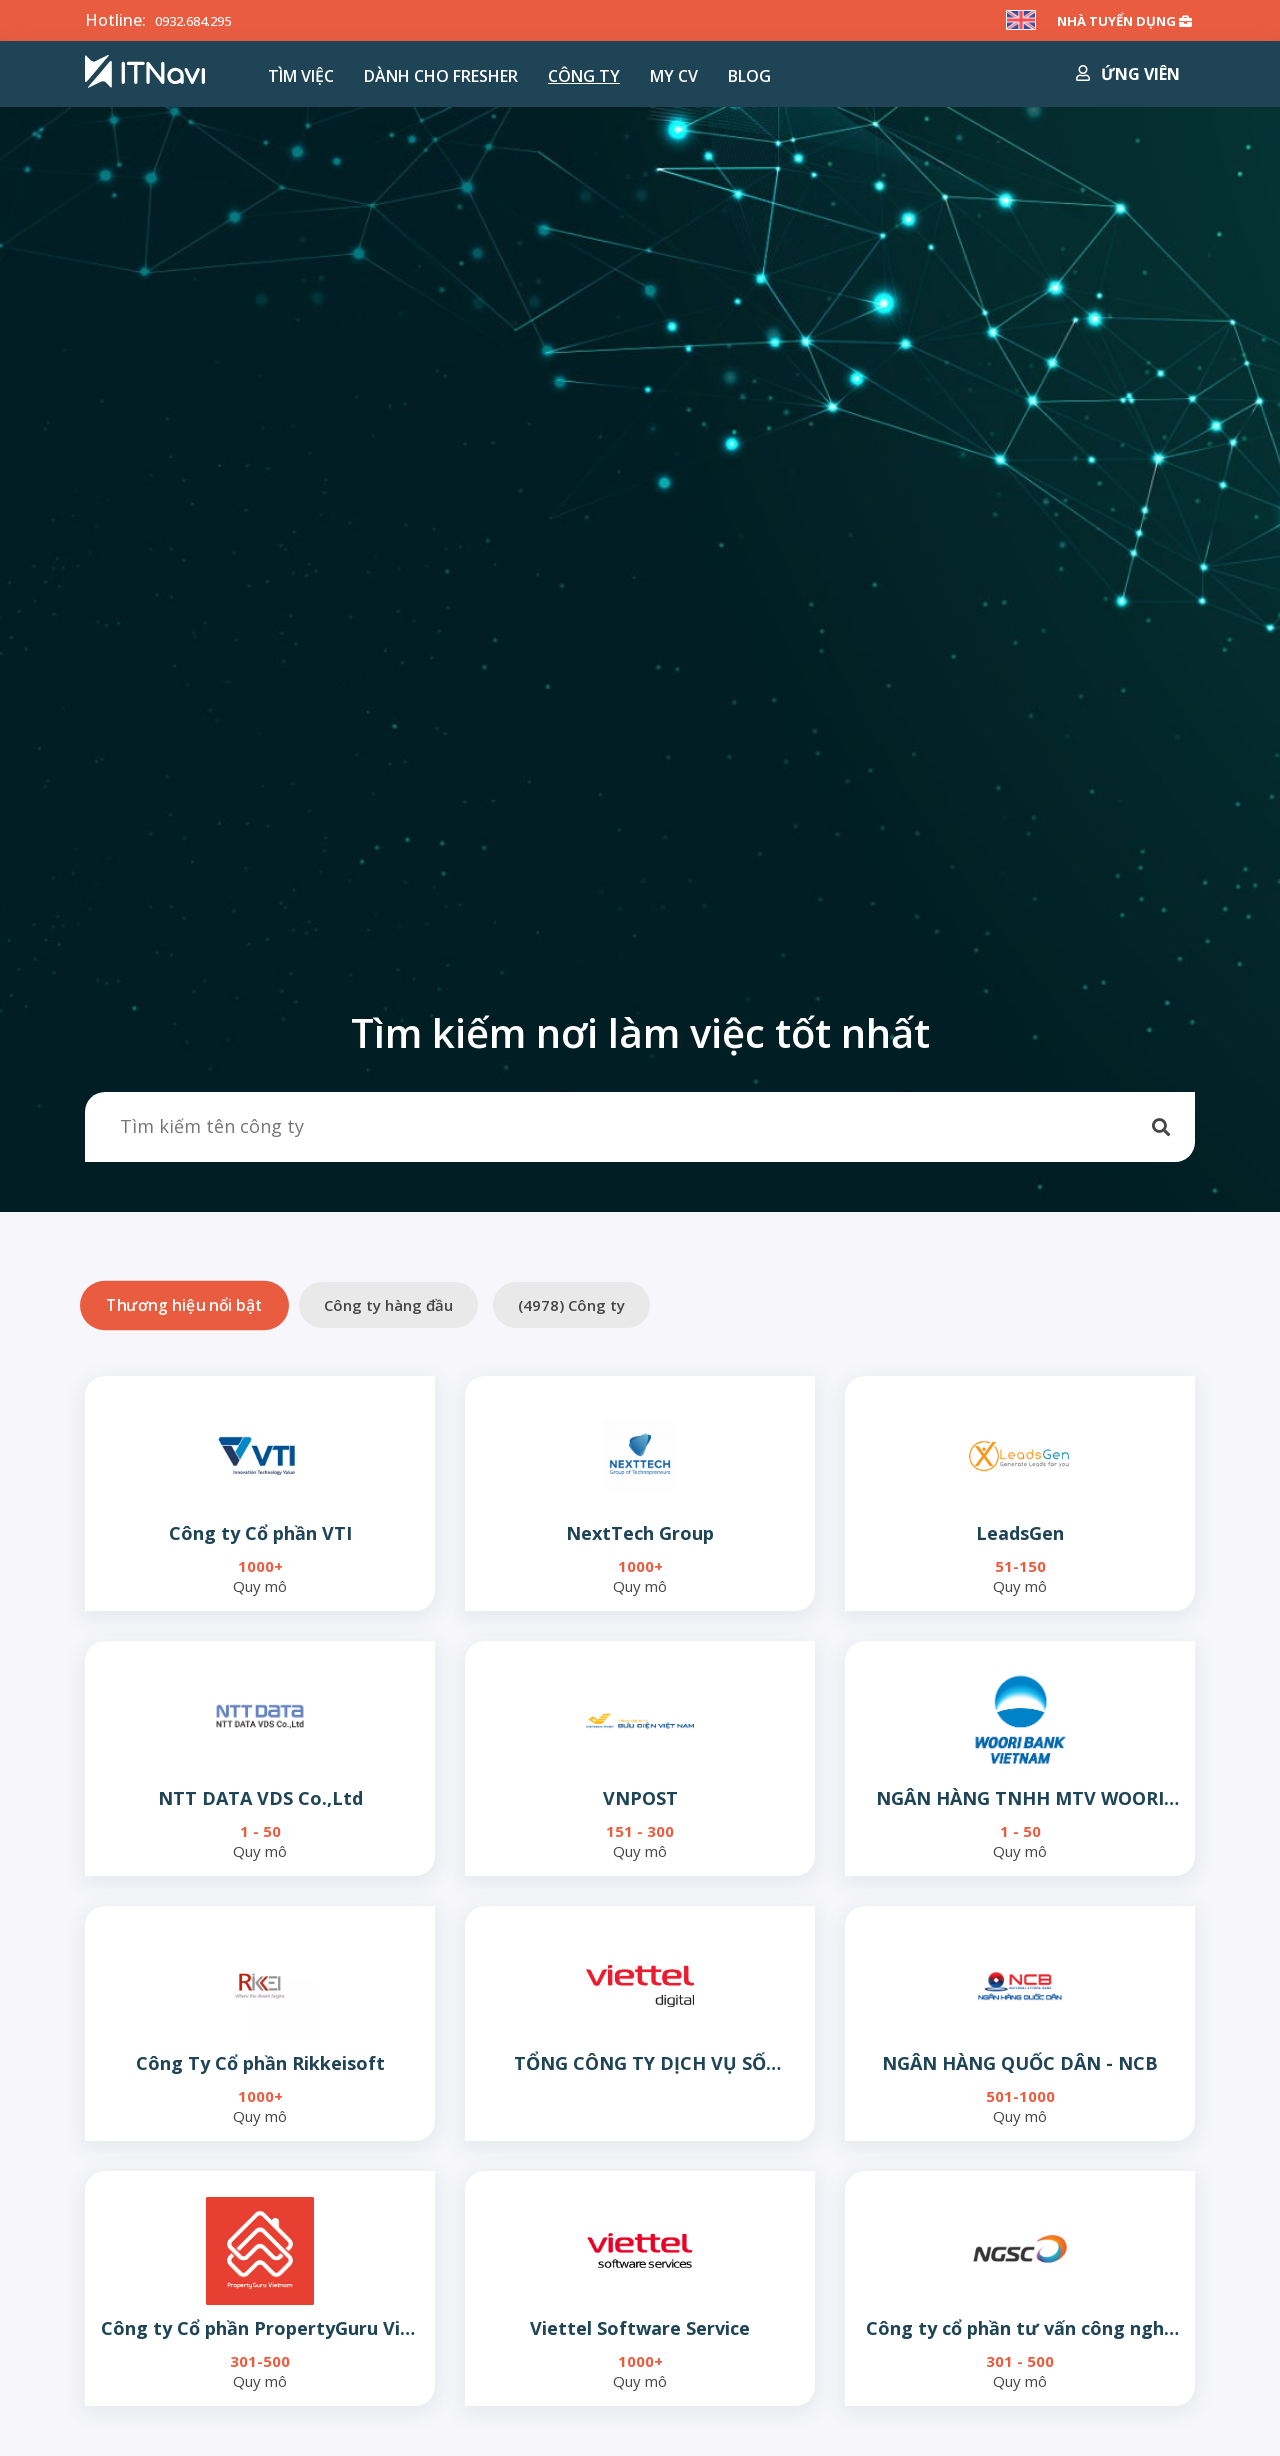 This screenshot has width=1280, height=2456. I want to click on Thương hiệu nổi bật, so click(184, 1304).